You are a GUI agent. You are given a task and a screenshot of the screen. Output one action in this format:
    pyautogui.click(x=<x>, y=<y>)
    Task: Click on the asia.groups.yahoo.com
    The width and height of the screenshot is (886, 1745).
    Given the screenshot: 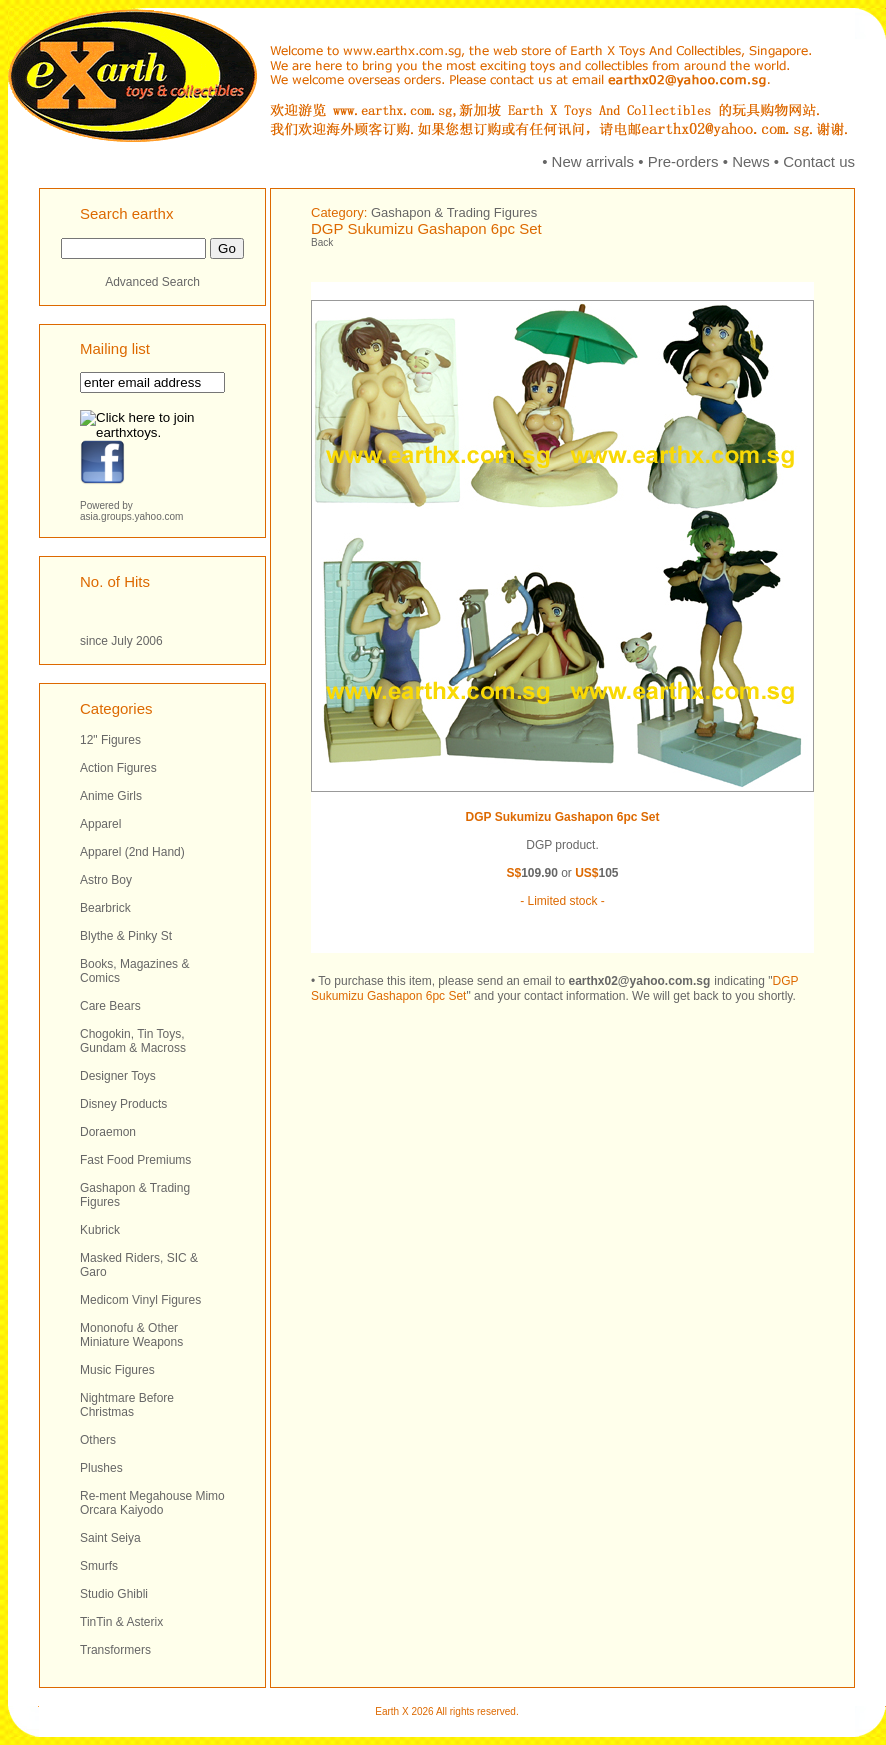 What is the action you would take?
    pyautogui.click(x=131, y=516)
    